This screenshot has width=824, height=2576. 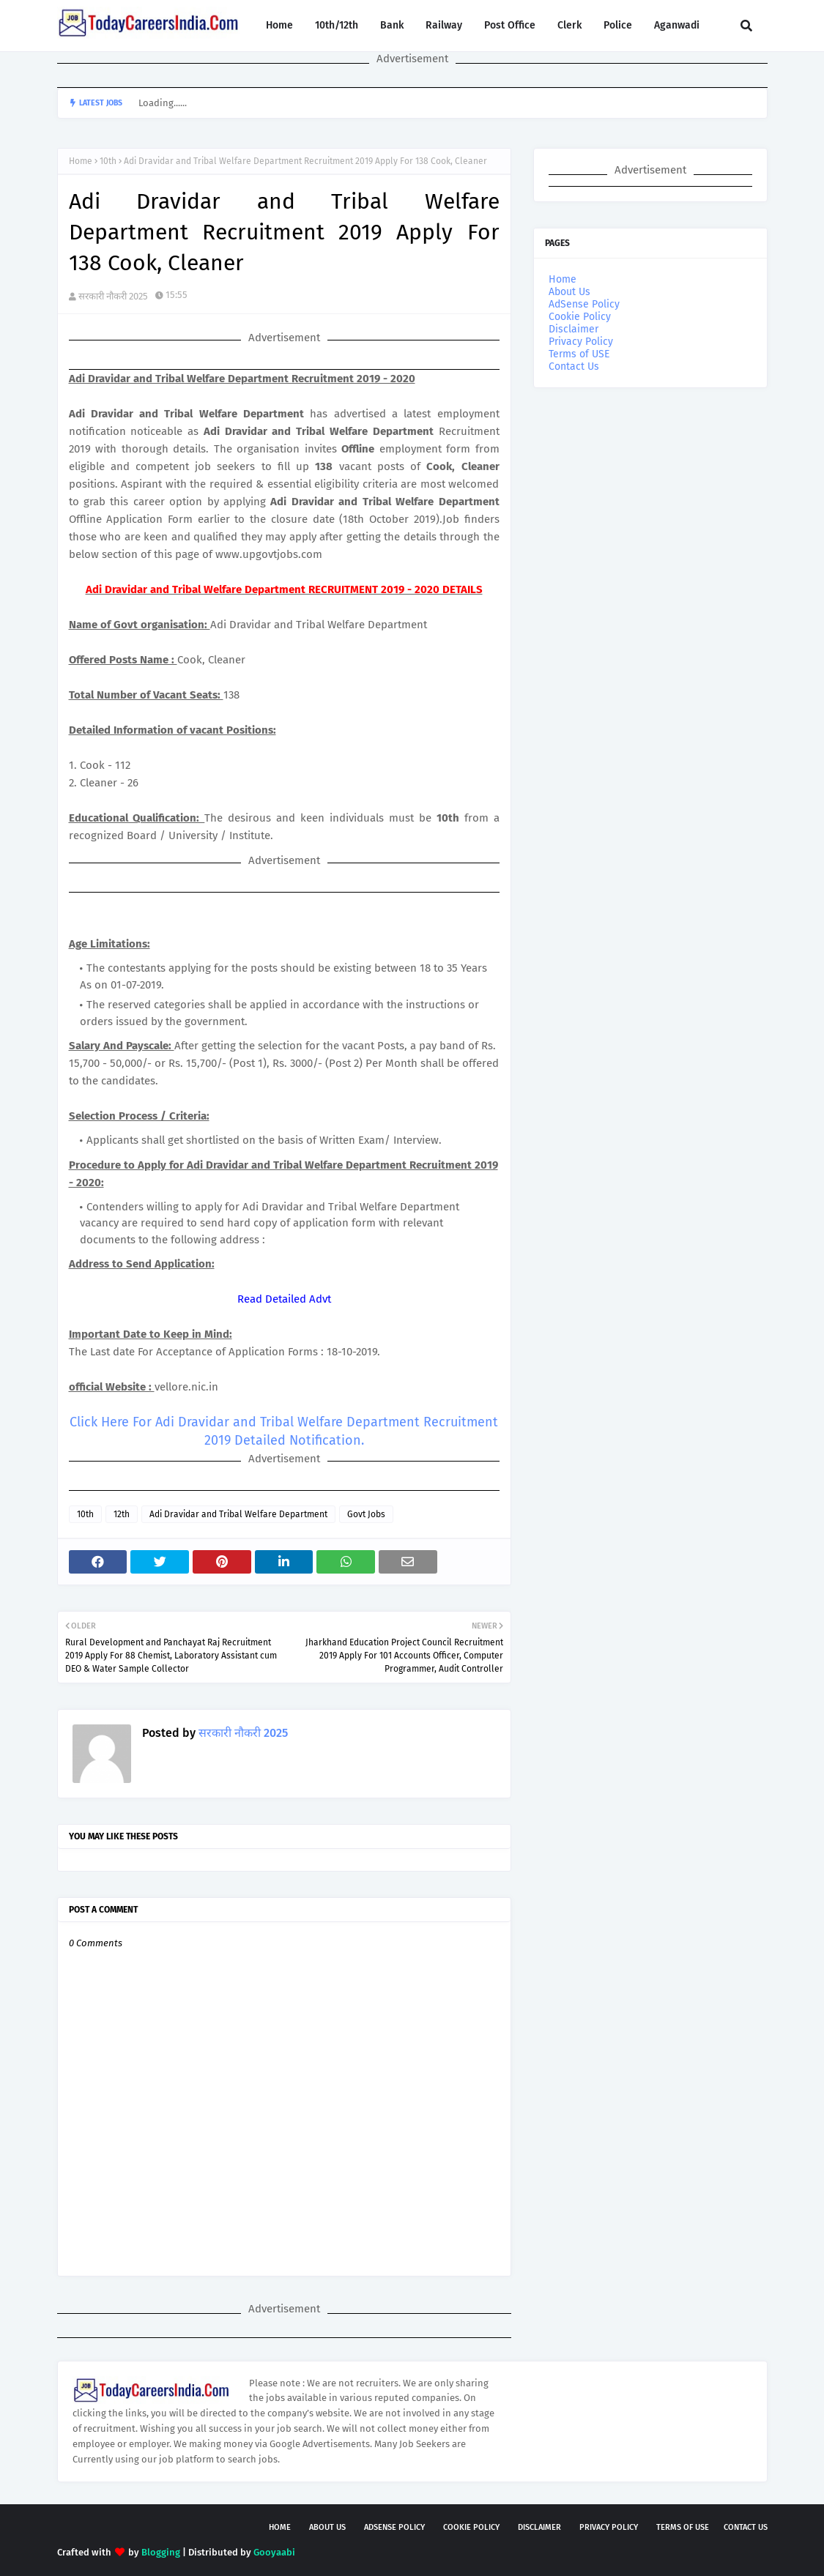 What do you see at coordinates (336, 25) in the screenshot?
I see `10th/12th [menuitem]` at bounding box center [336, 25].